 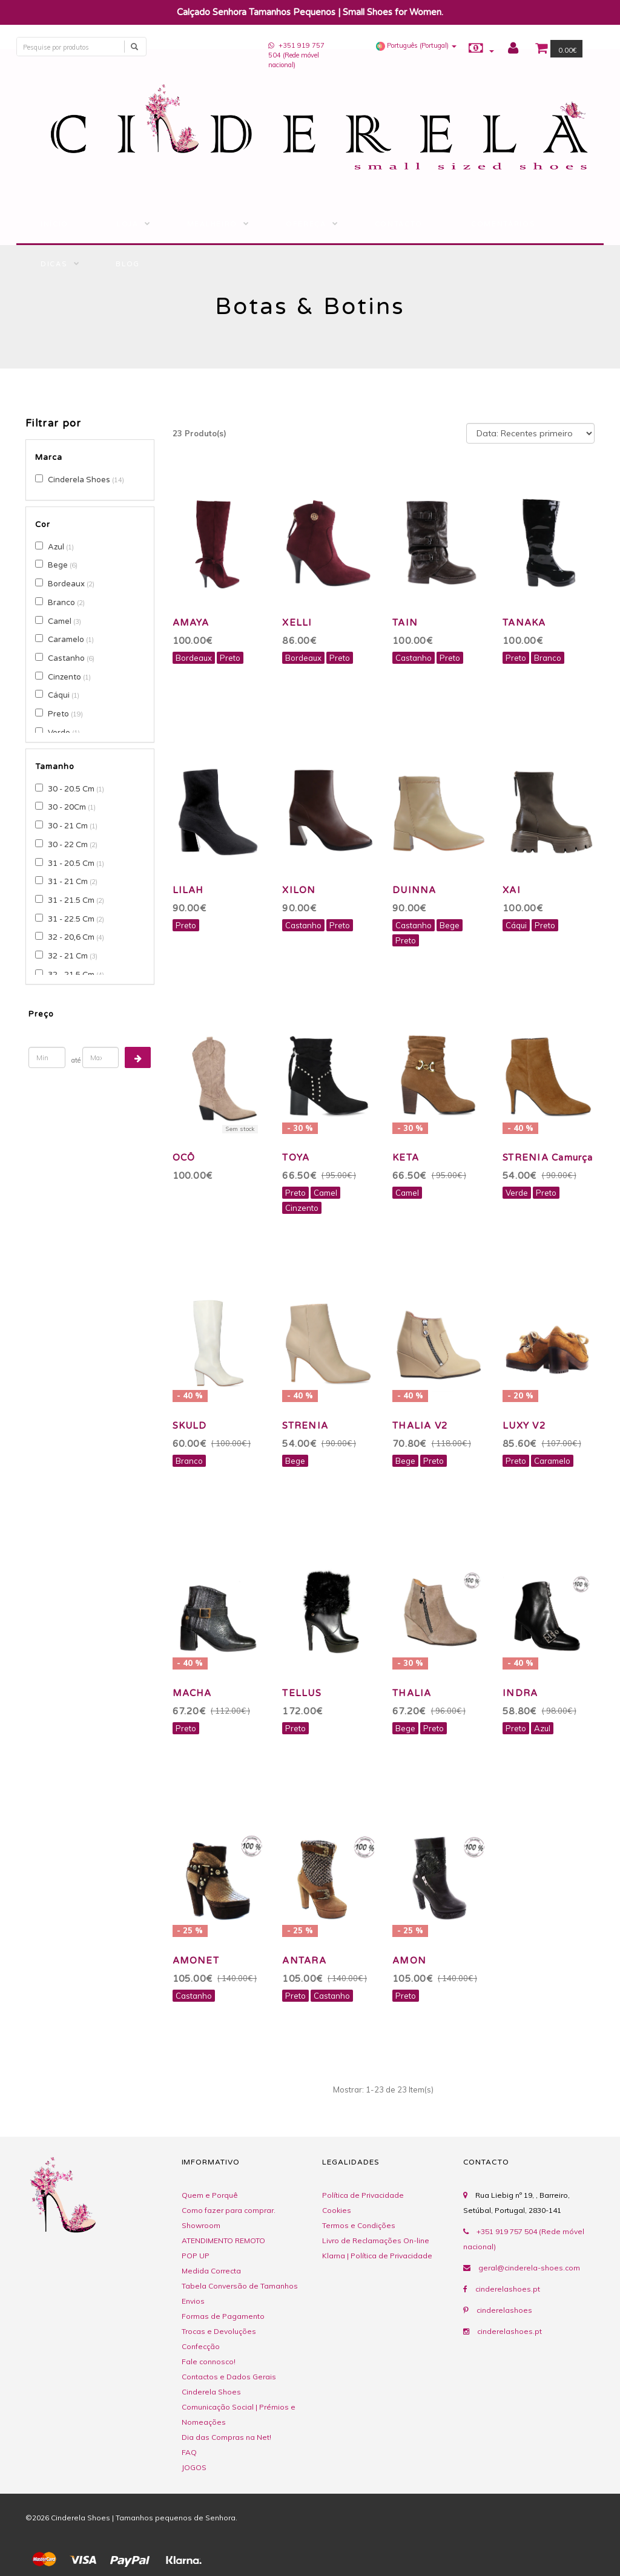 What do you see at coordinates (416, 45) in the screenshot?
I see `[button]` at bounding box center [416, 45].